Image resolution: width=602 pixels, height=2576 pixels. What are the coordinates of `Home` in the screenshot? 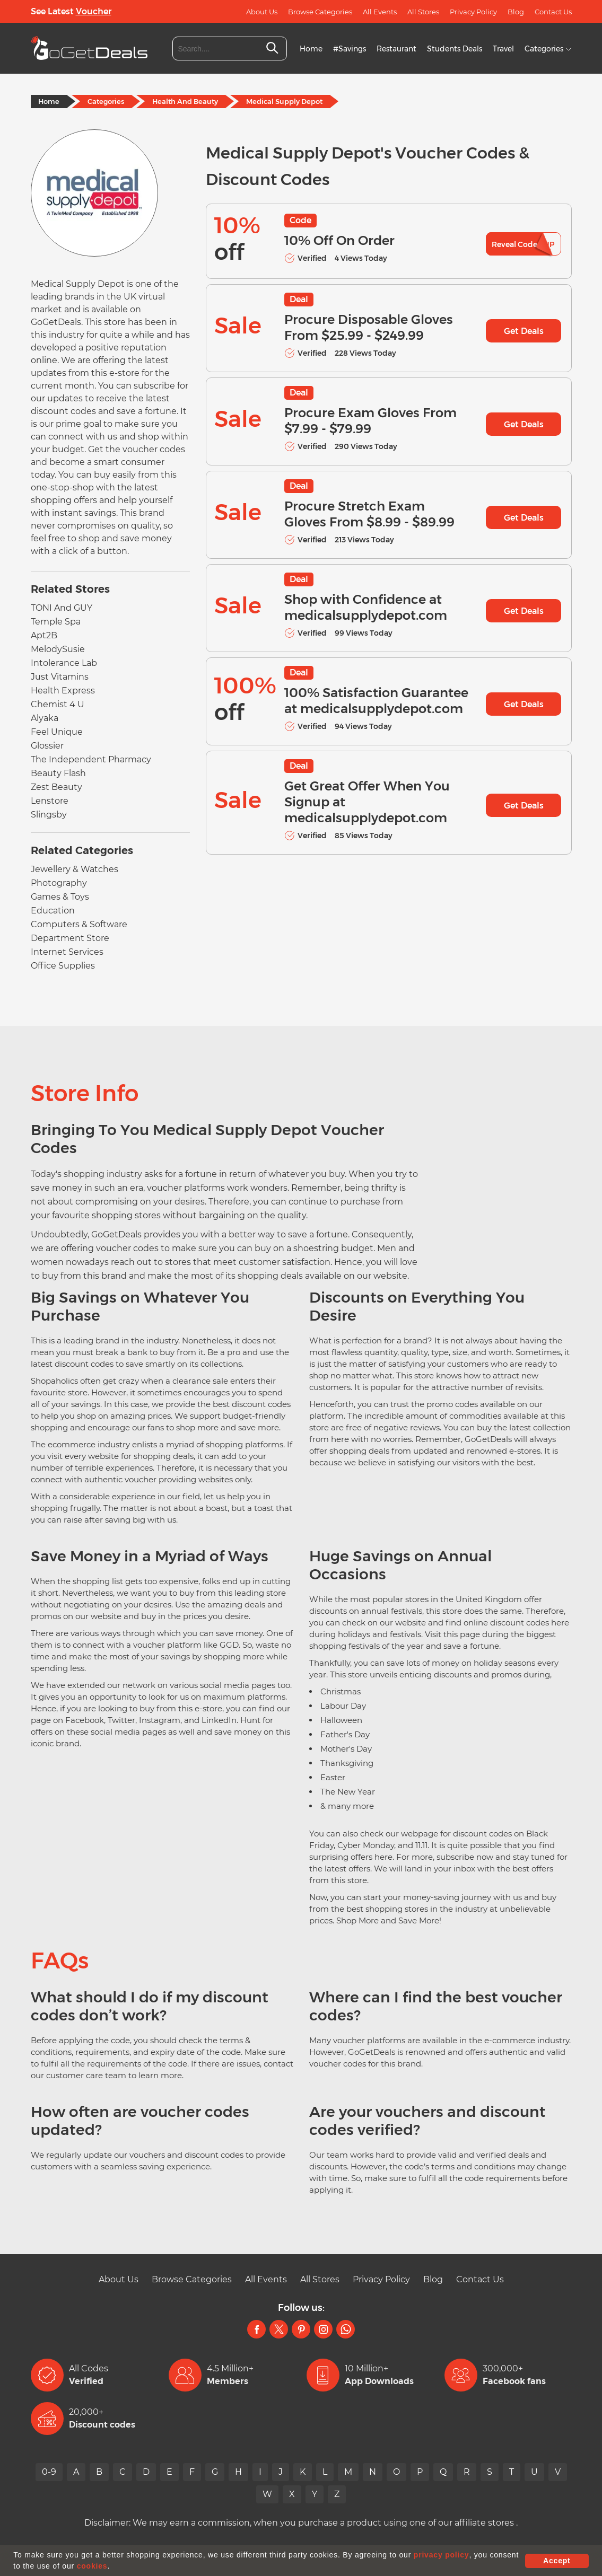 It's located at (311, 49).